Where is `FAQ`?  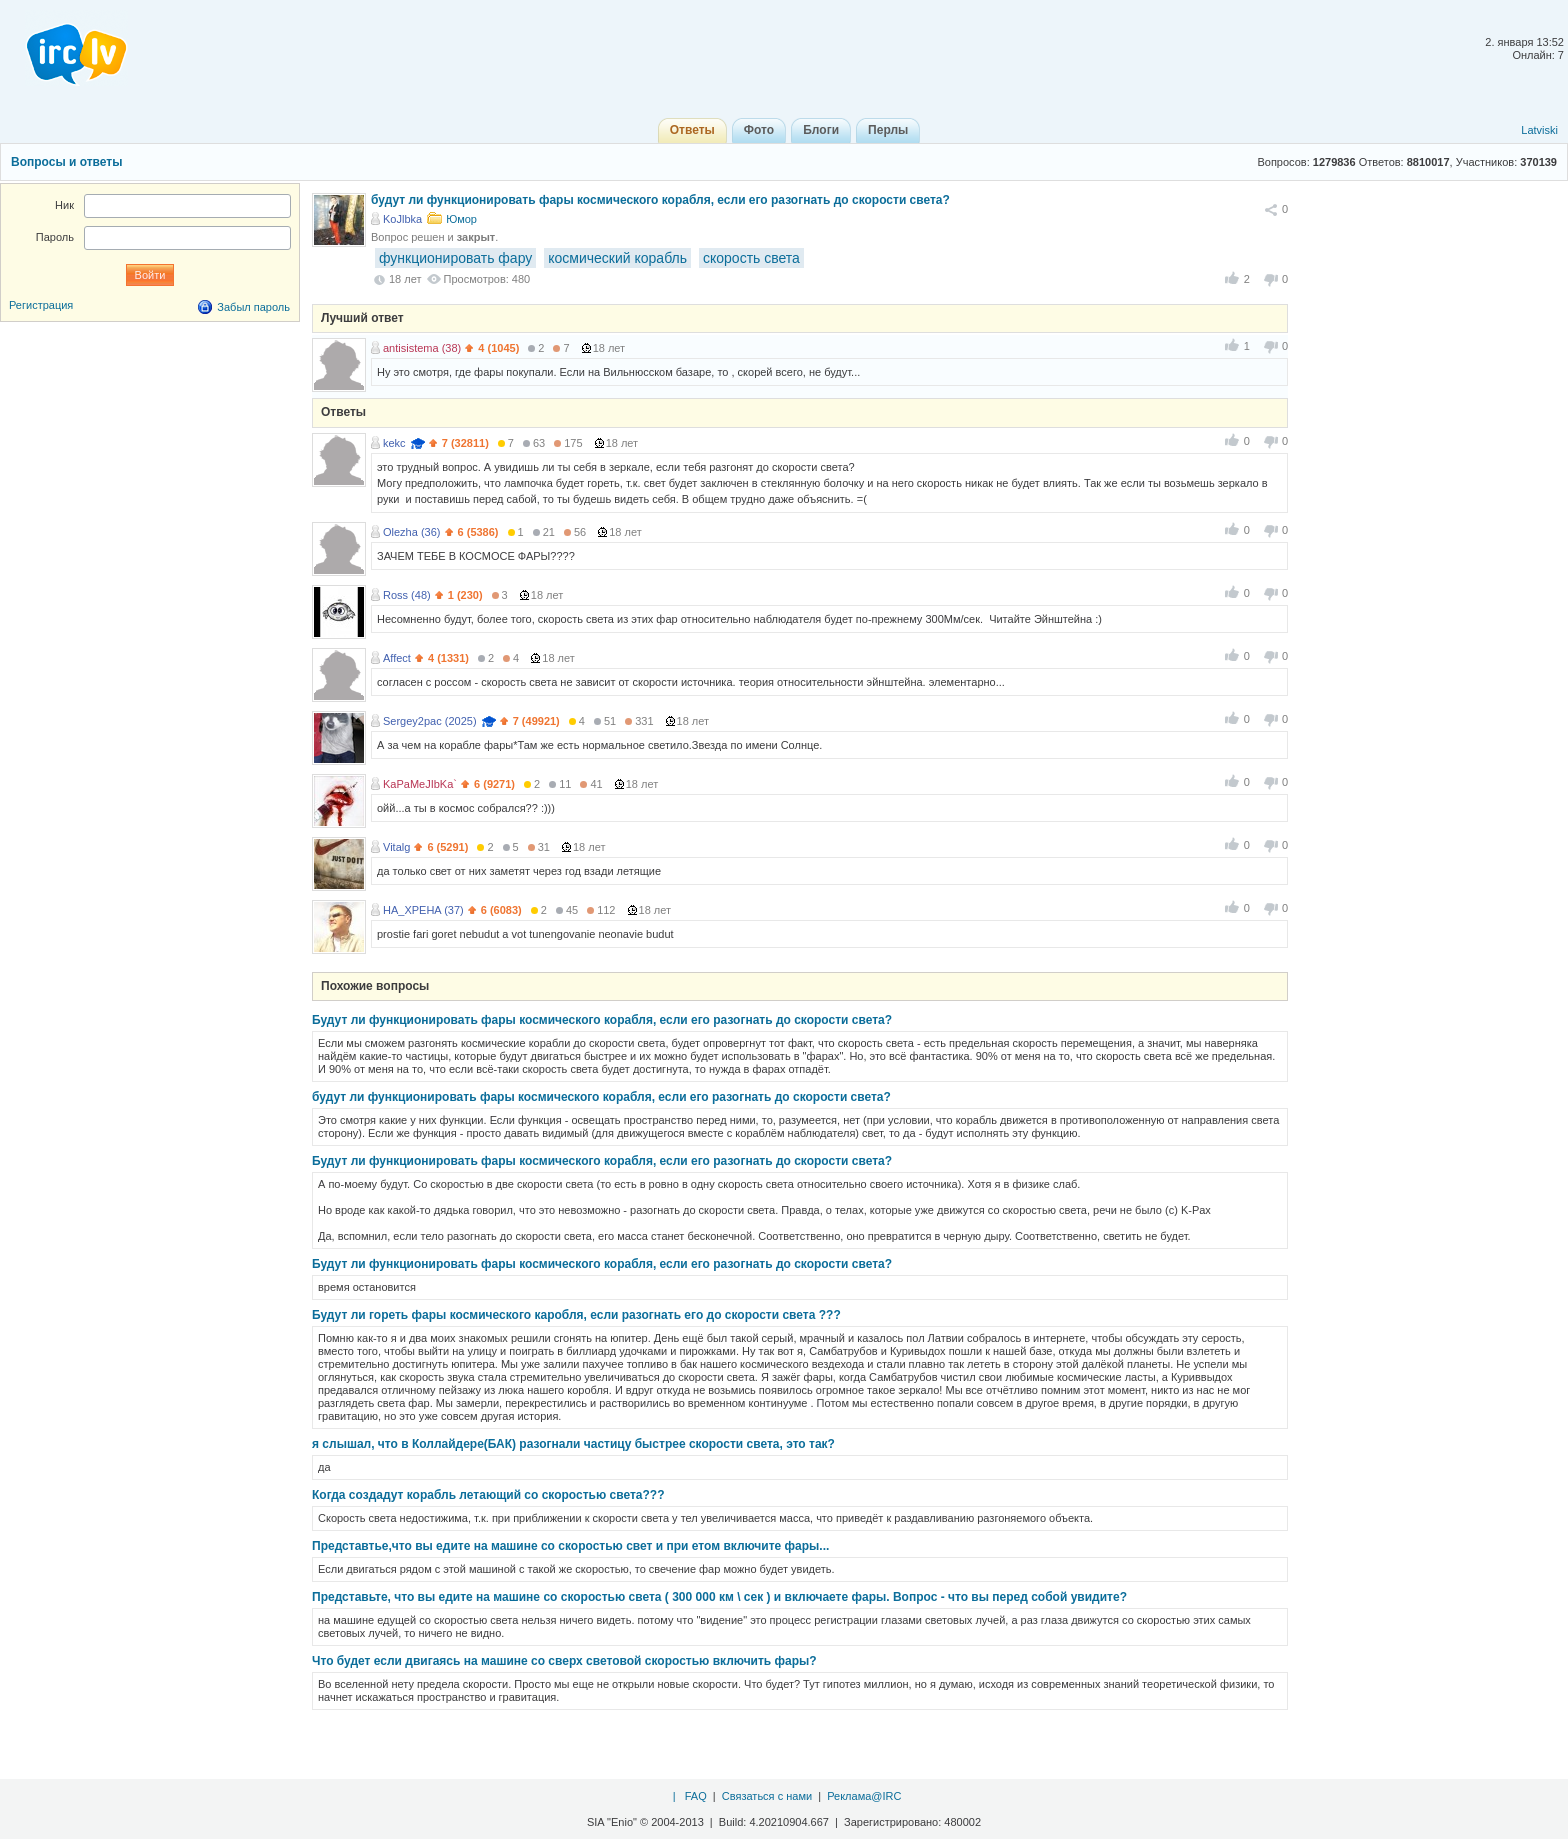
FAQ is located at coordinates (696, 1796).